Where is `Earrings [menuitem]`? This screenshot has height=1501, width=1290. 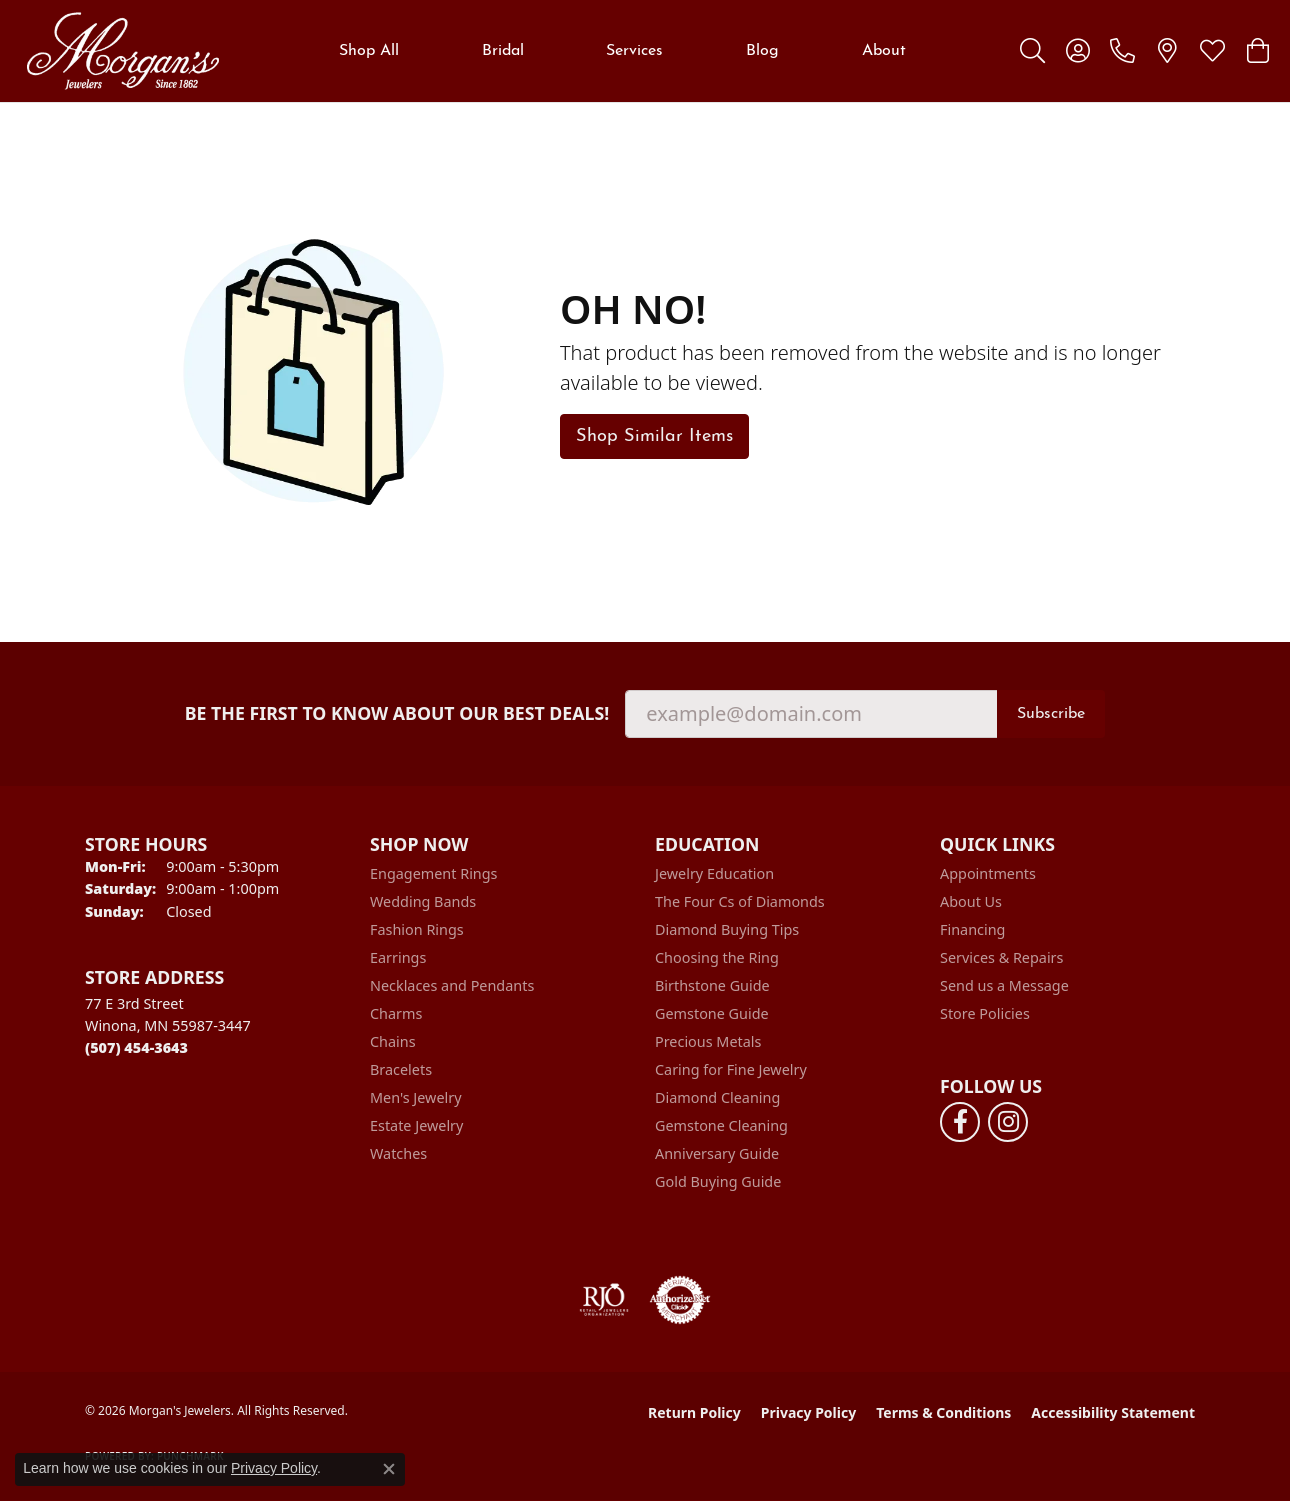
Earrings [menuitem] is located at coordinates (398, 957).